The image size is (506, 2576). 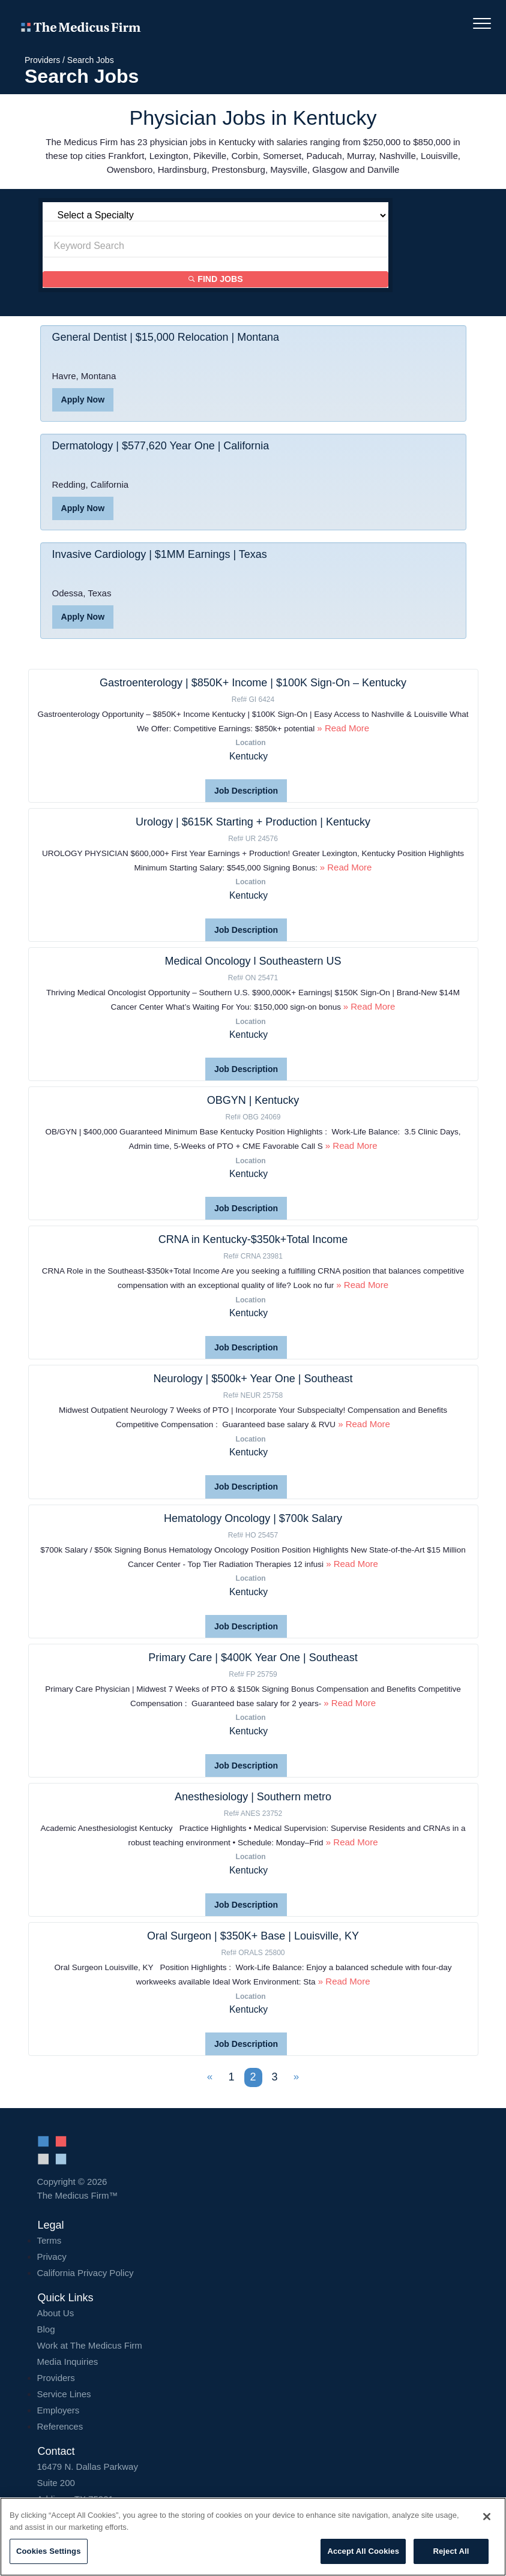 What do you see at coordinates (487, 2516) in the screenshot?
I see `[Close]` at bounding box center [487, 2516].